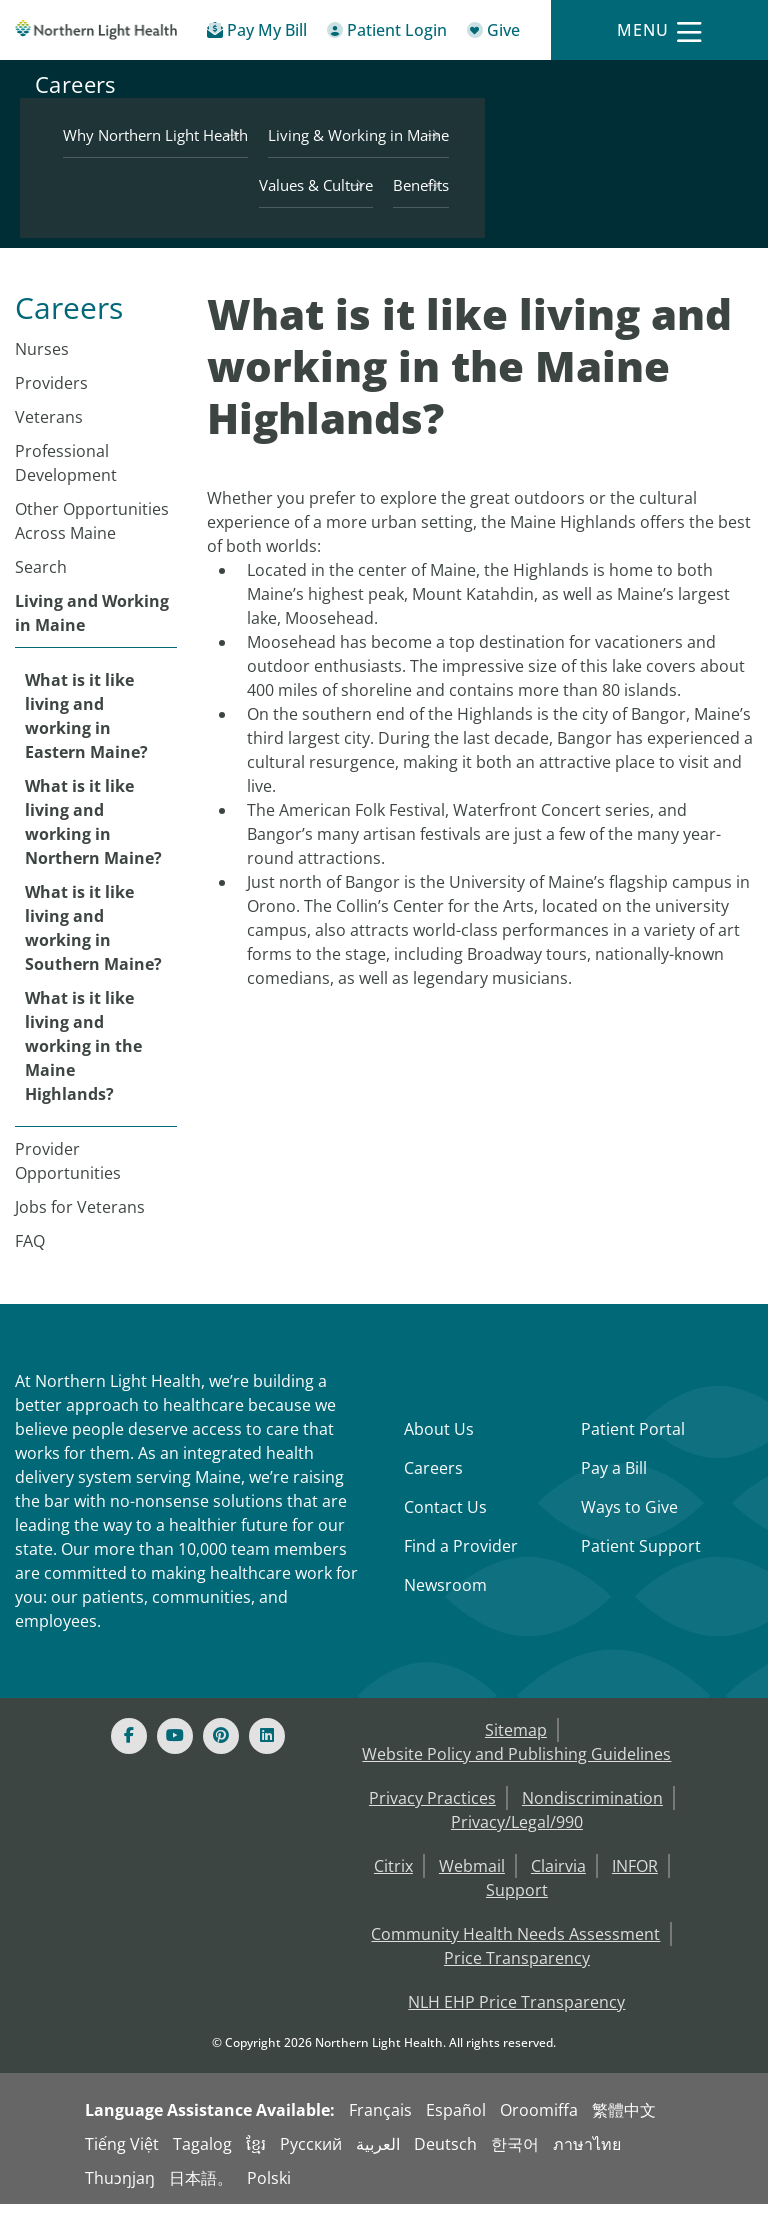  What do you see at coordinates (516, 1753) in the screenshot?
I see `Sitemap` at bounding box center [516, 1753].